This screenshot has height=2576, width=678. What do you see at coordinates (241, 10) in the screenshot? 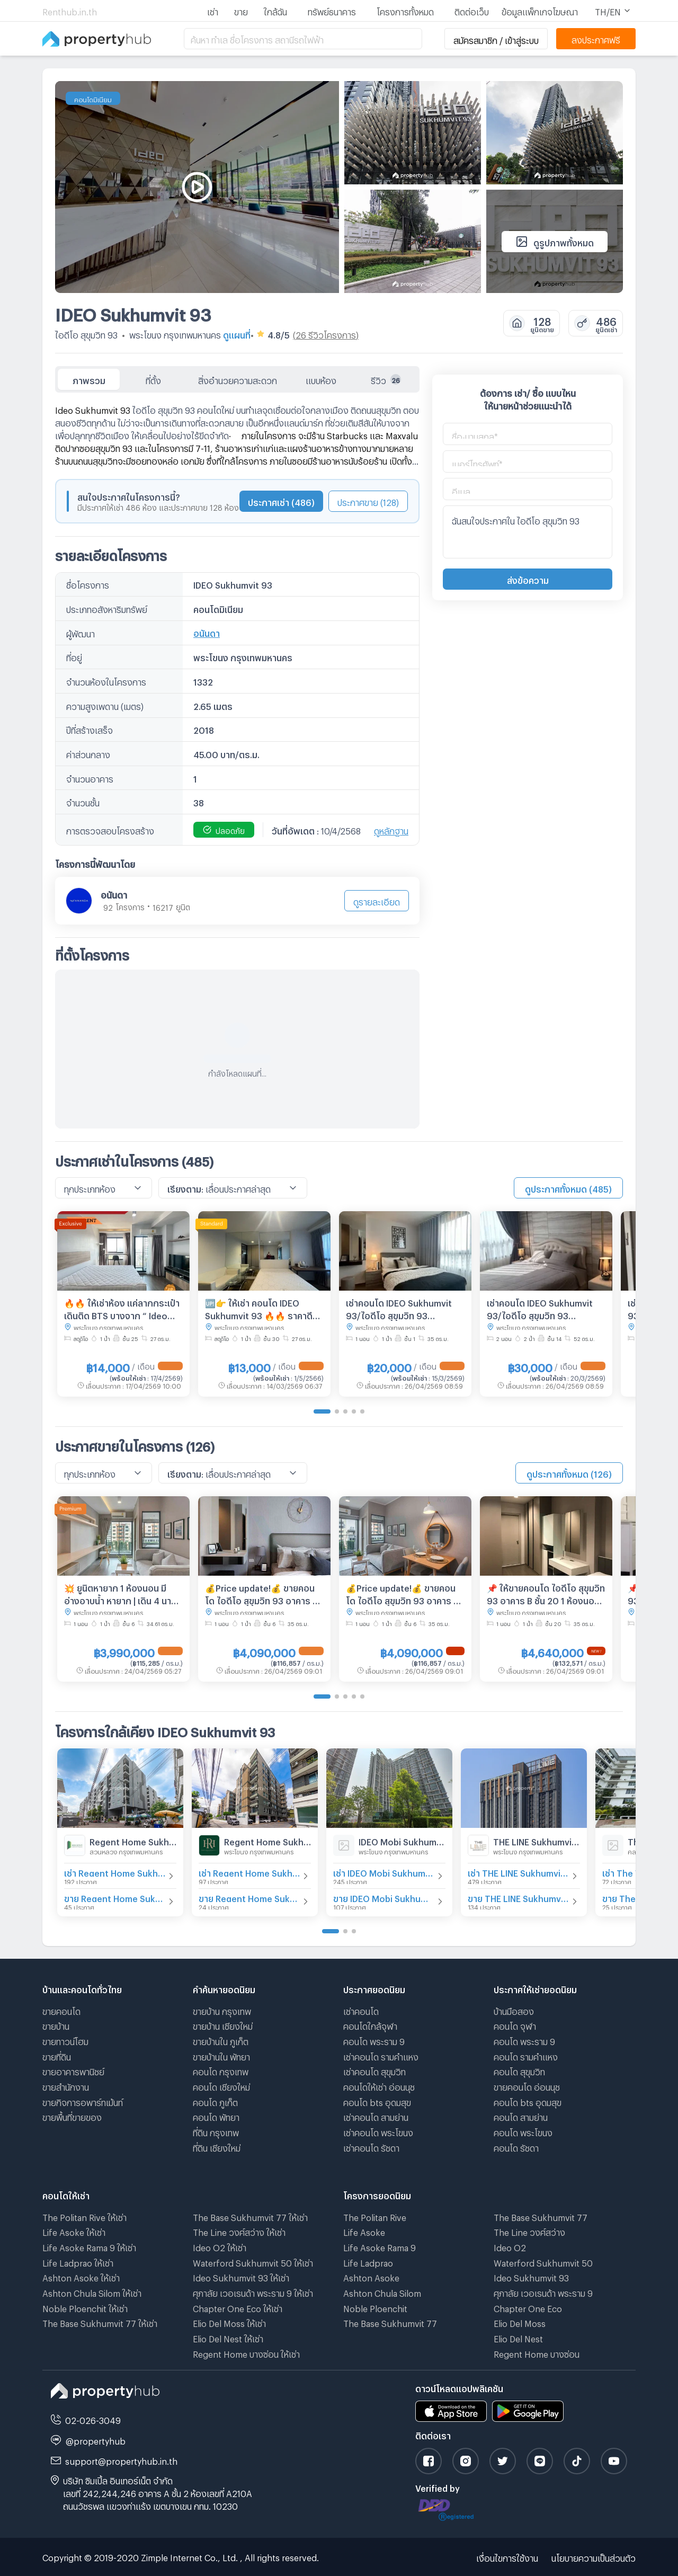
I see `ขาย` at bounding box center [241, 10].